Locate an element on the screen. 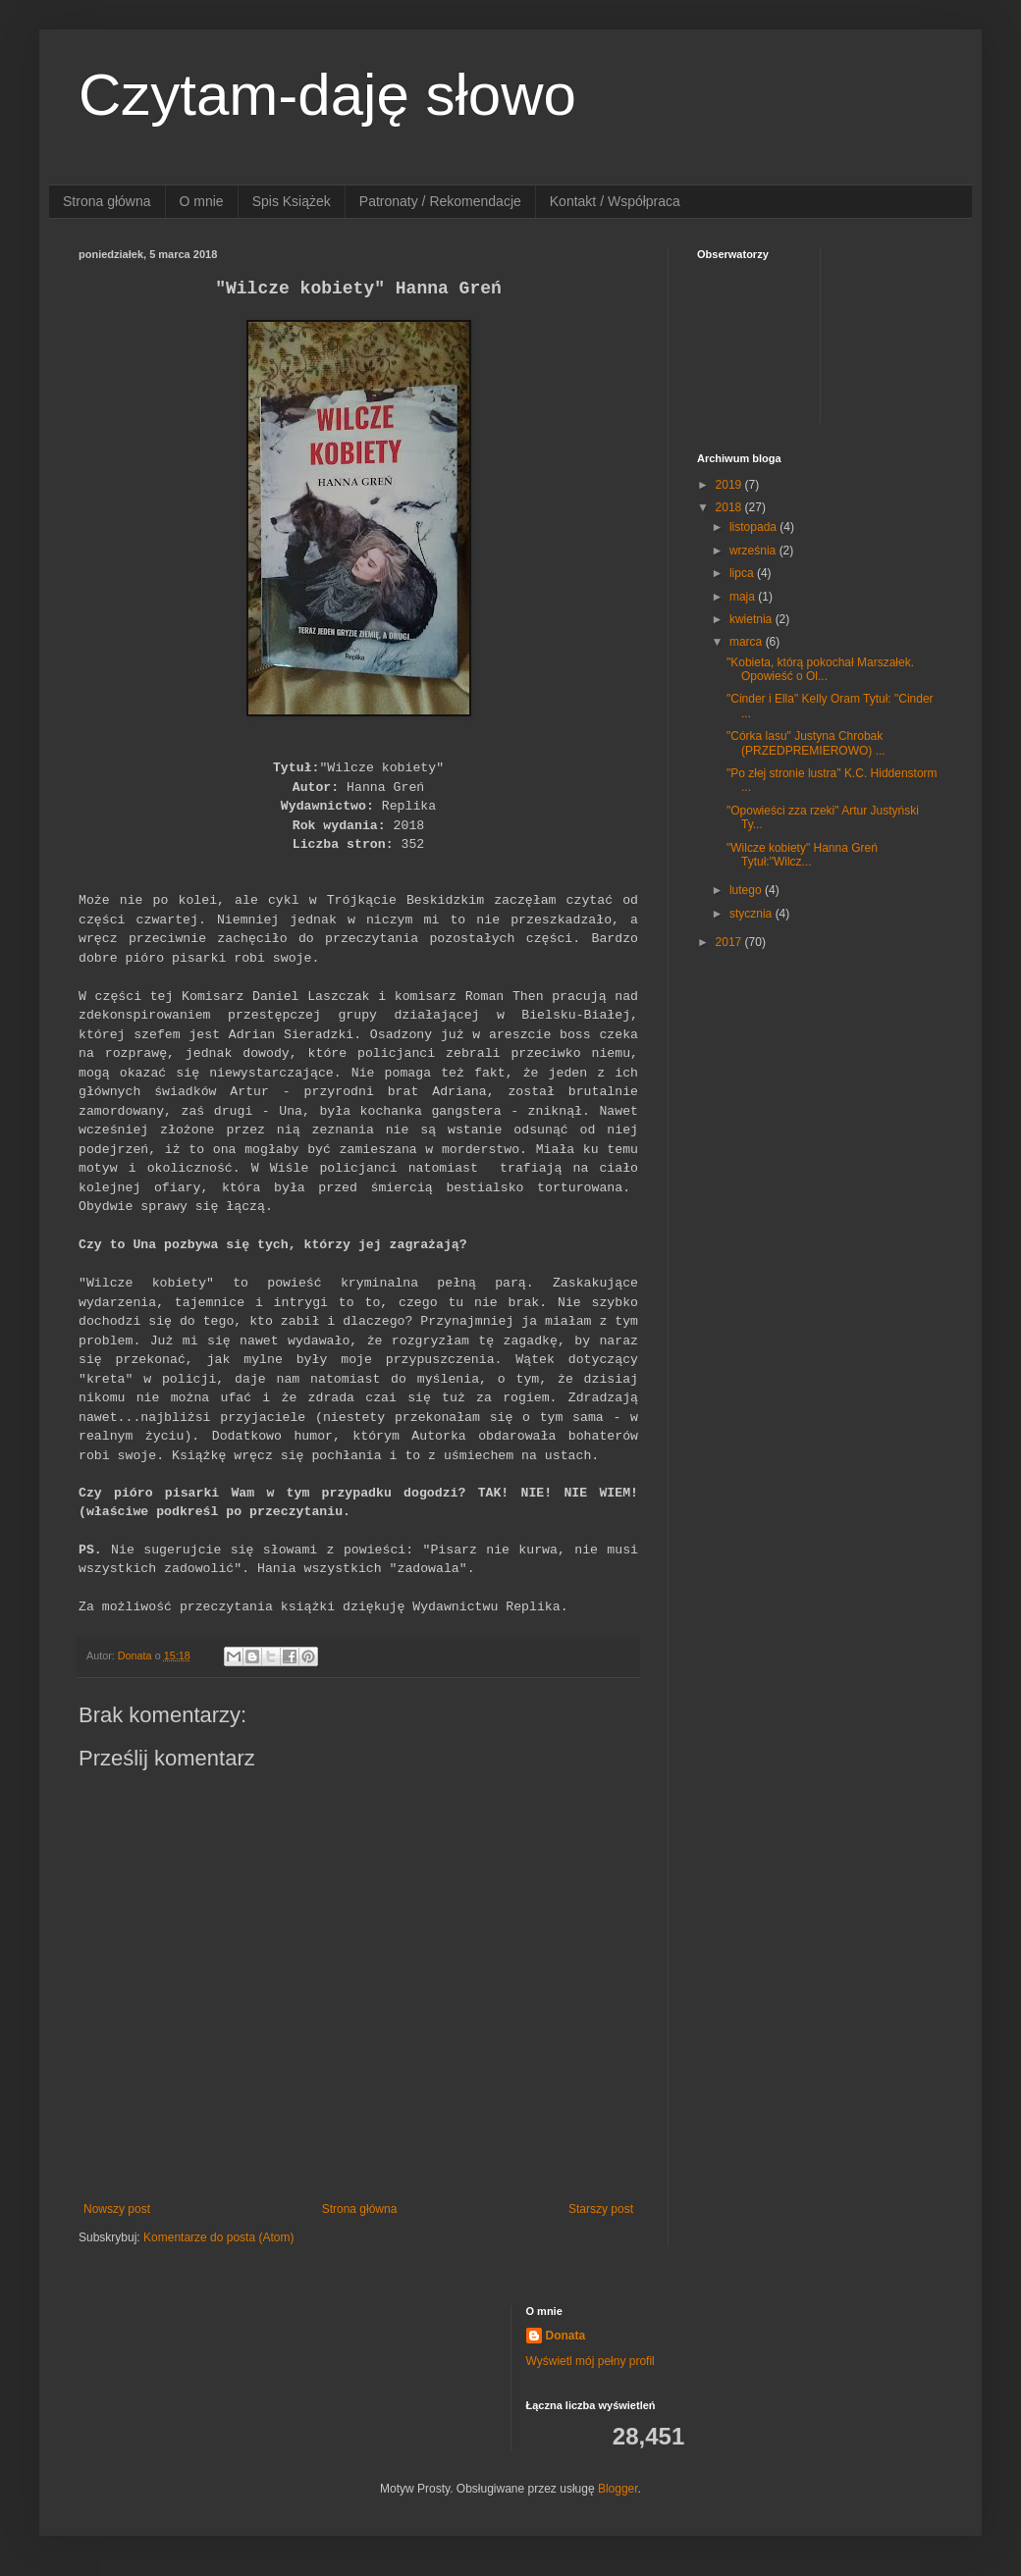 The width and height of the screenshot is (1021, 2576). 2019 is located at coordinates (730, 485).